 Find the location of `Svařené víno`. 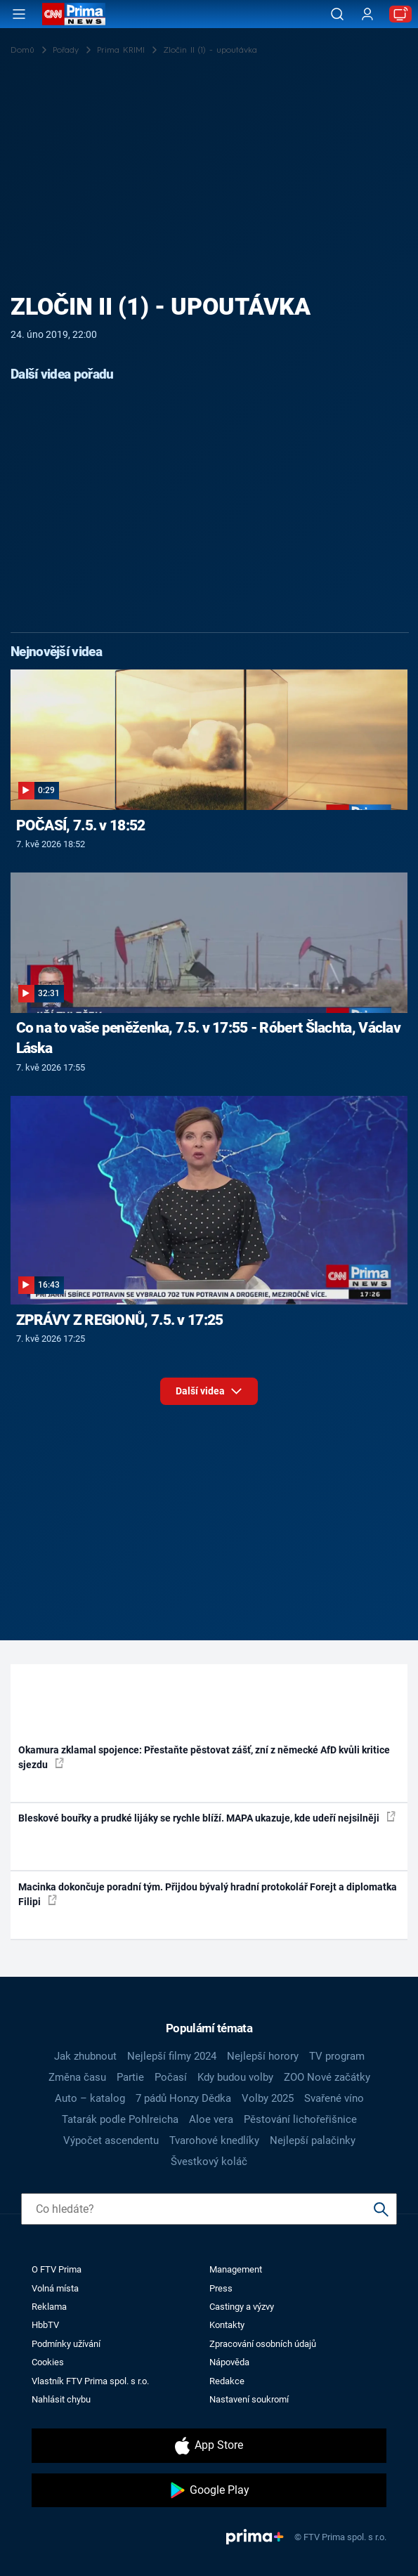

Svařené víno is located at coordinates (334, 2098).